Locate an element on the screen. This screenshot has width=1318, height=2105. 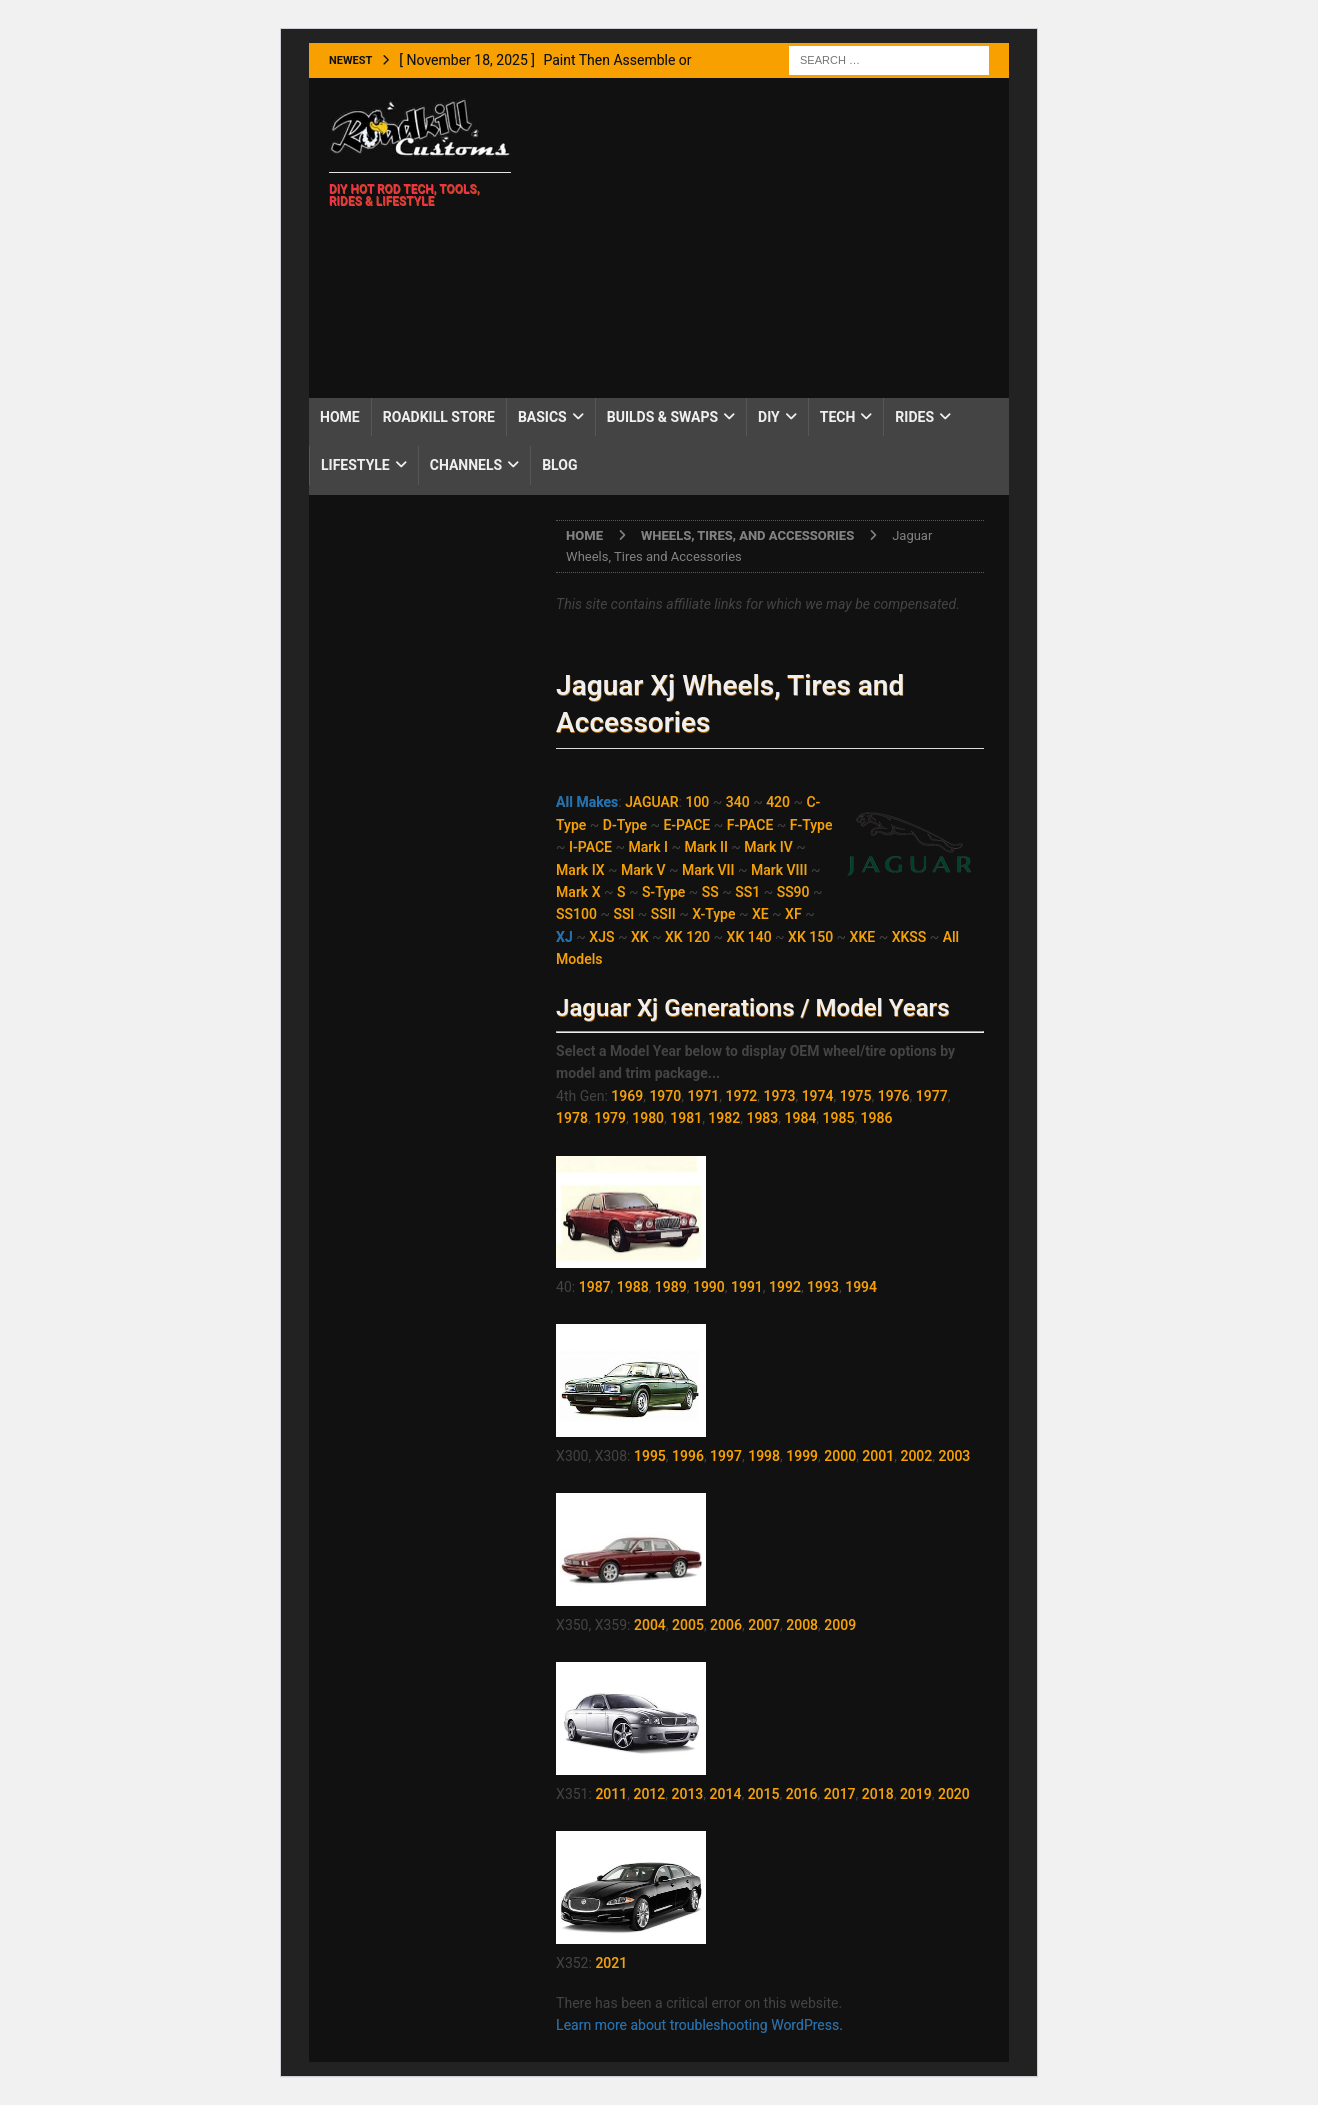
XKE is located at coordinates (863, 937).